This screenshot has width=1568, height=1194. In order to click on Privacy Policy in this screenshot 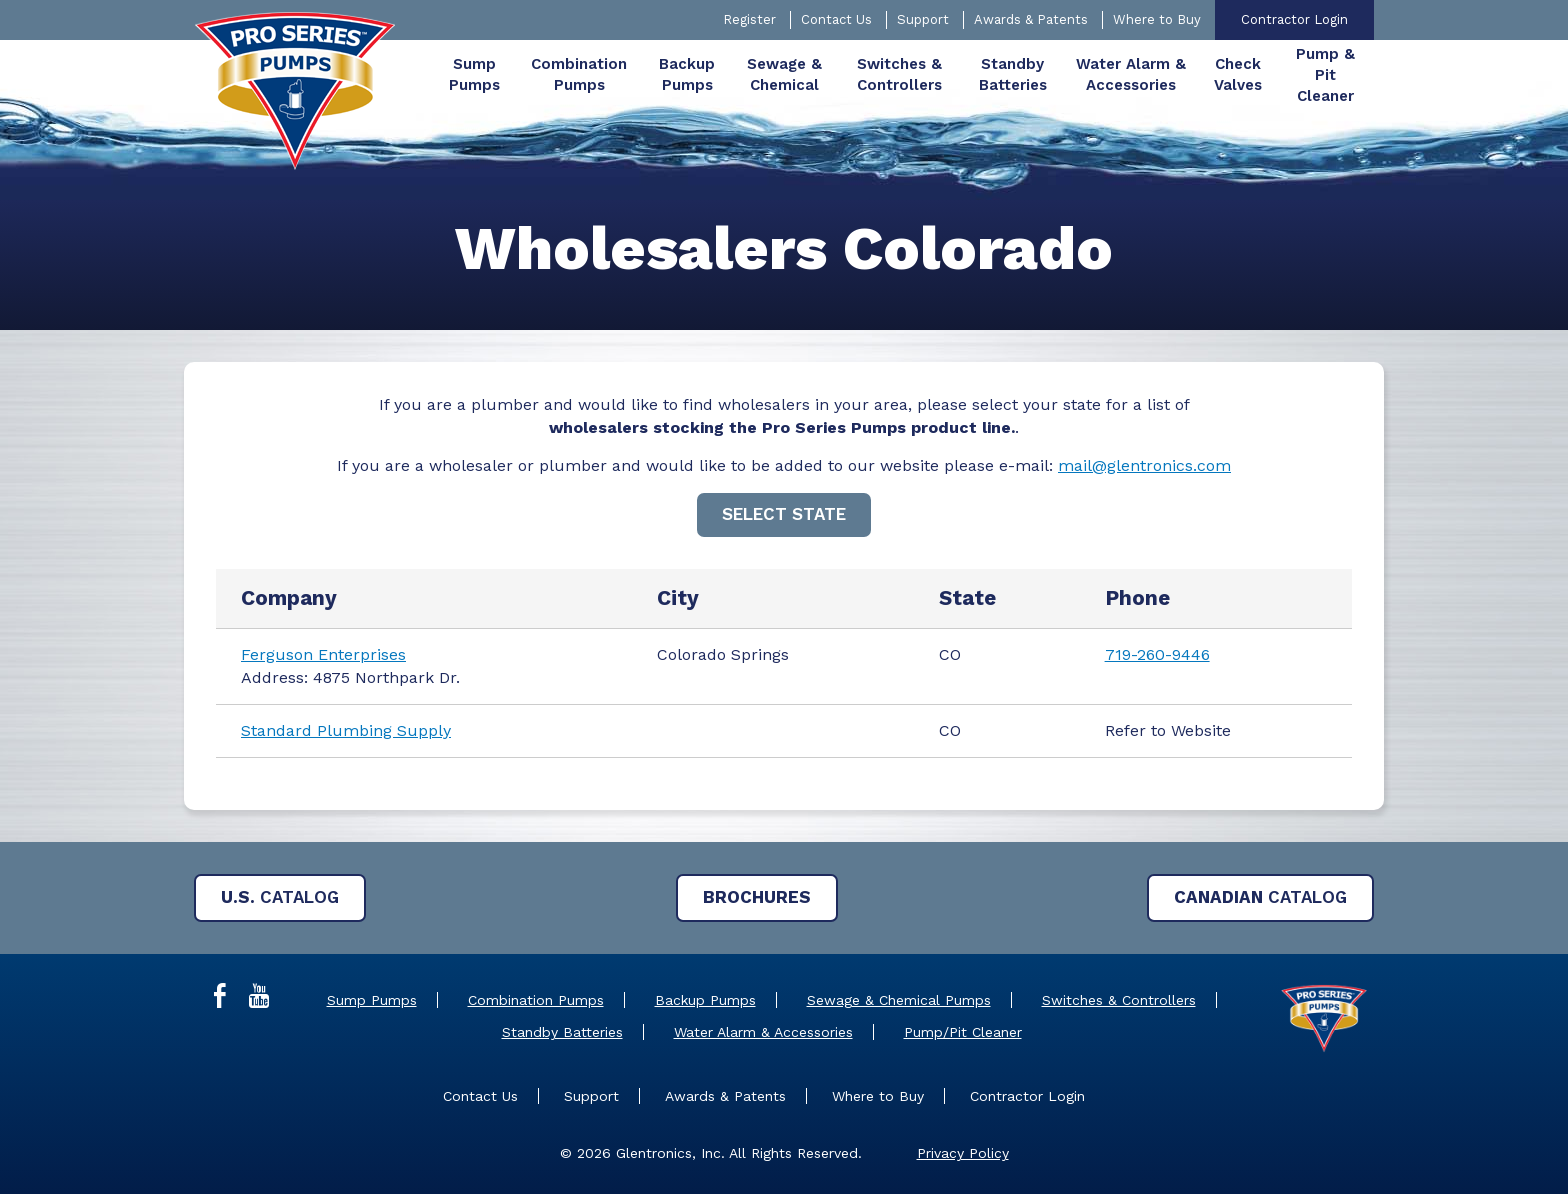, I will do `click(963, 1153)`.